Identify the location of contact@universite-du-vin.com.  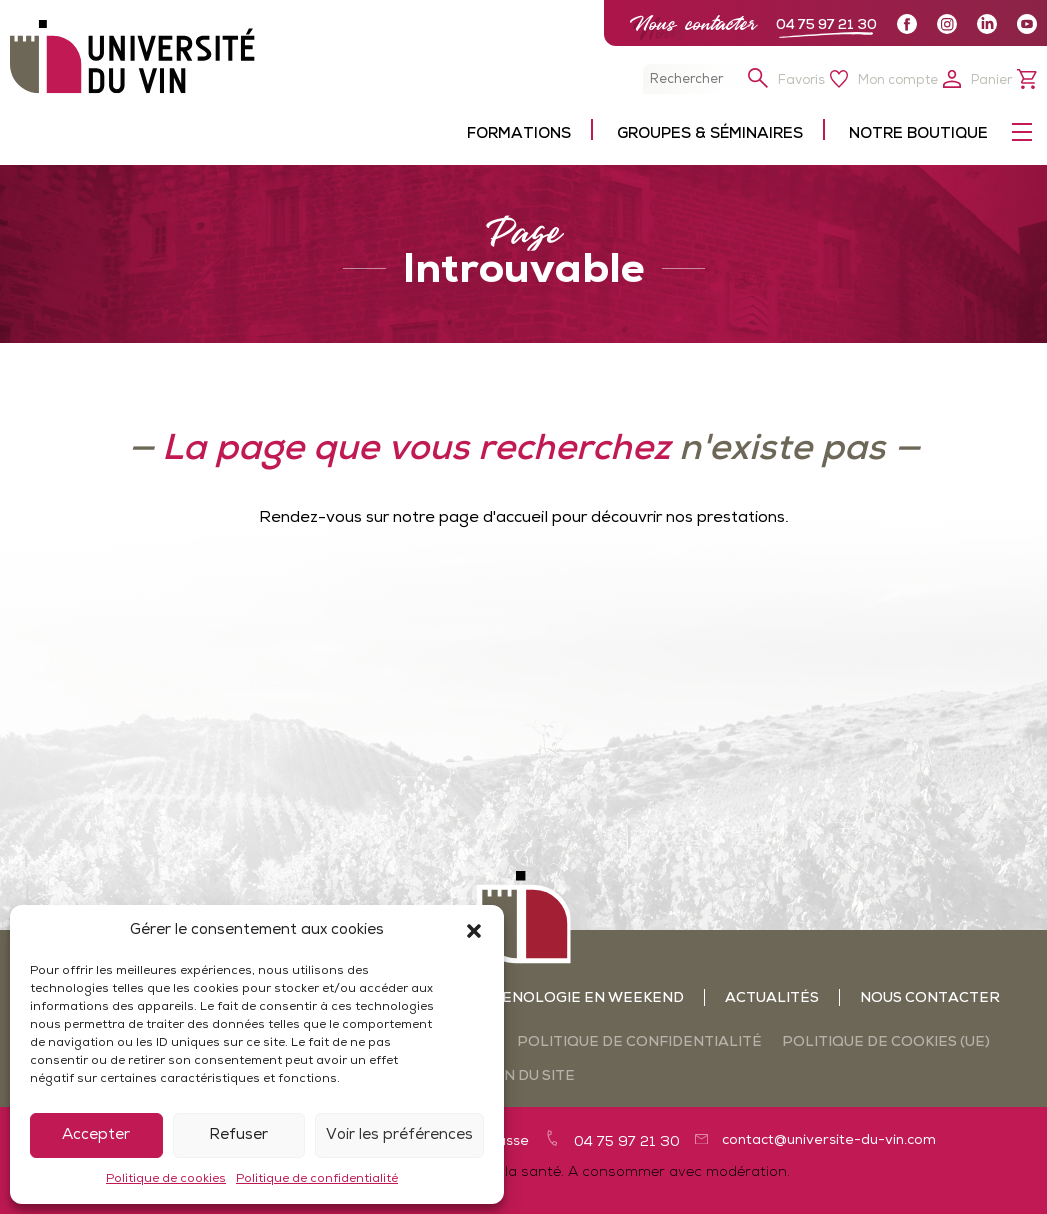
(829, 1140).